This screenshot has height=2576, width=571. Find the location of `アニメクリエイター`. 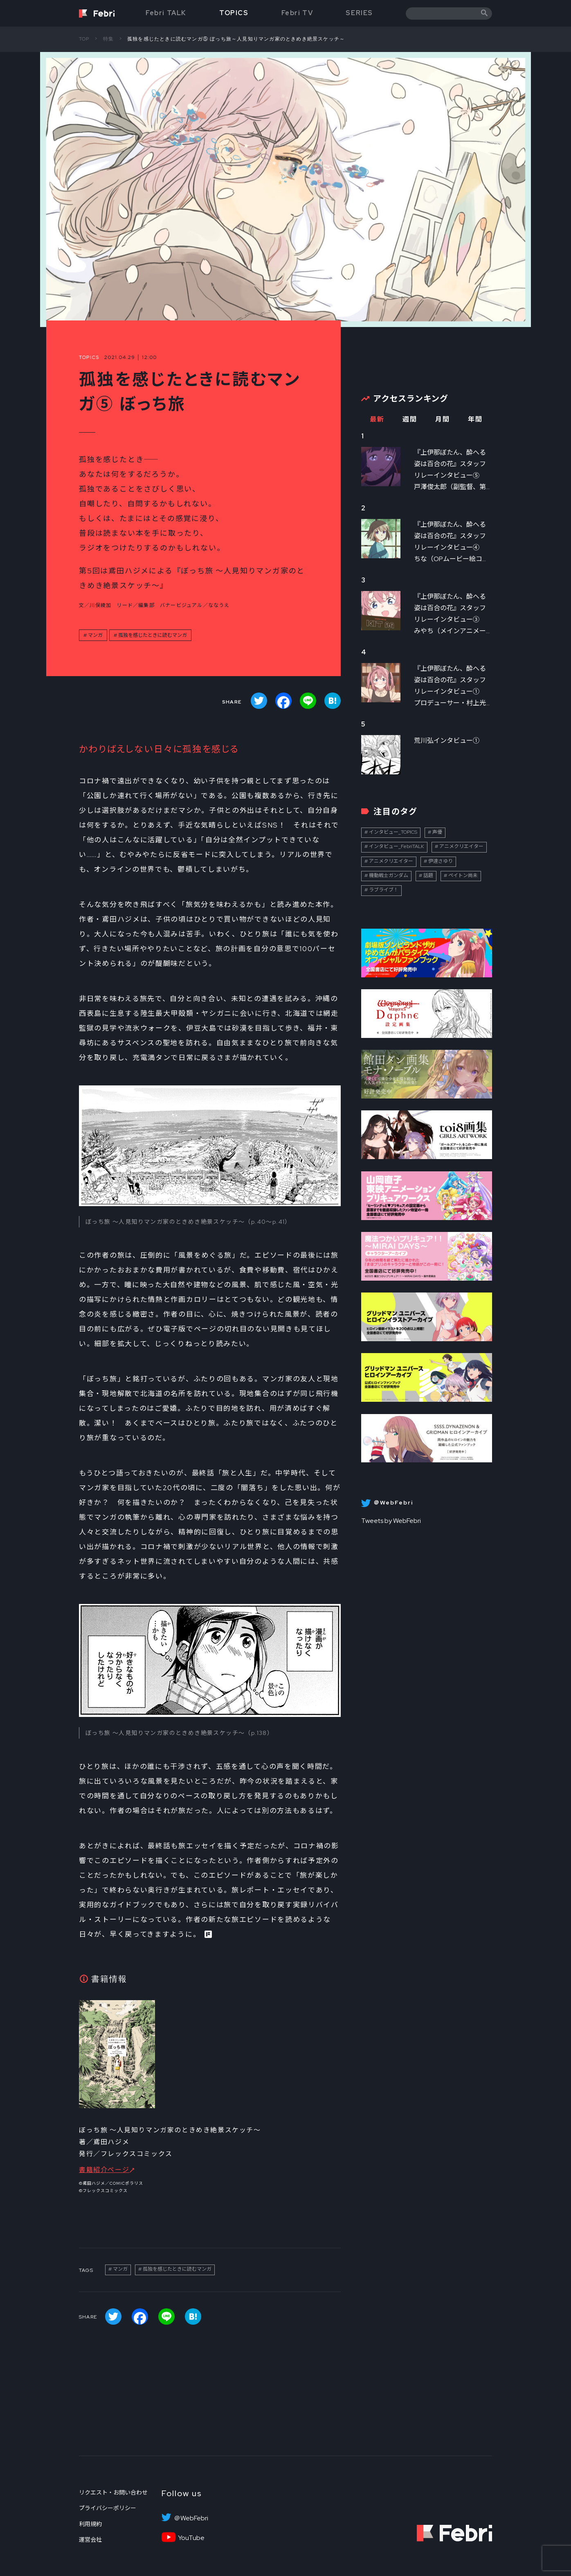

アニメクリエイター is located at coordinates (461, 846).